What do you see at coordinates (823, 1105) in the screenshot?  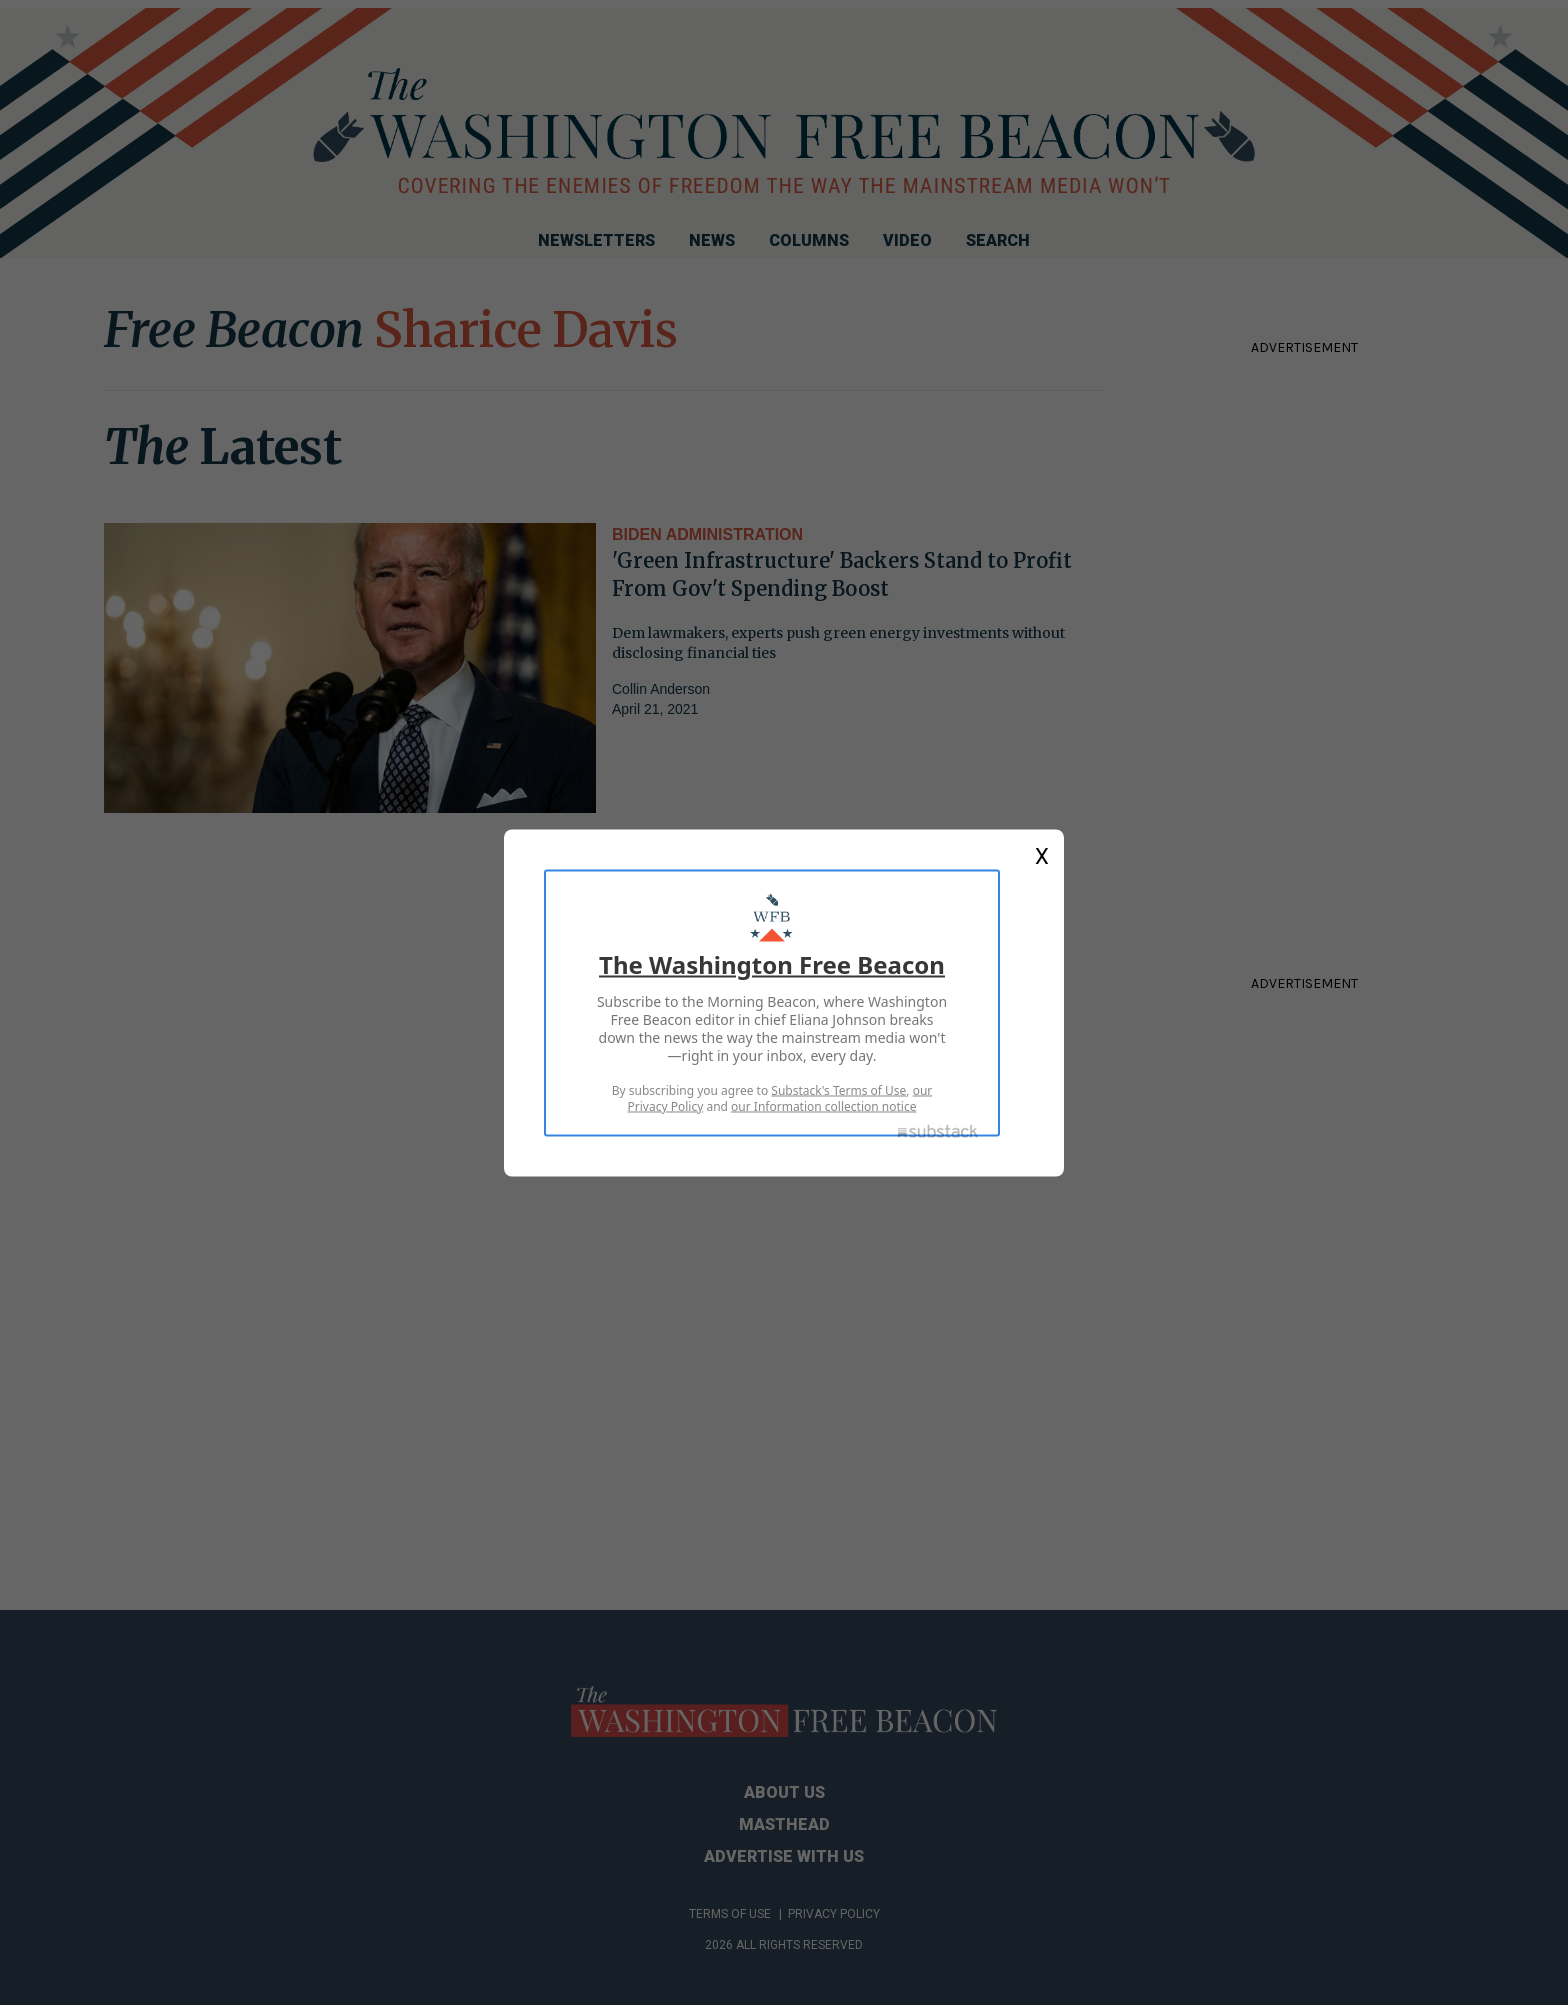 I see `our Information collection notice` at bounding box center [823, 1105].